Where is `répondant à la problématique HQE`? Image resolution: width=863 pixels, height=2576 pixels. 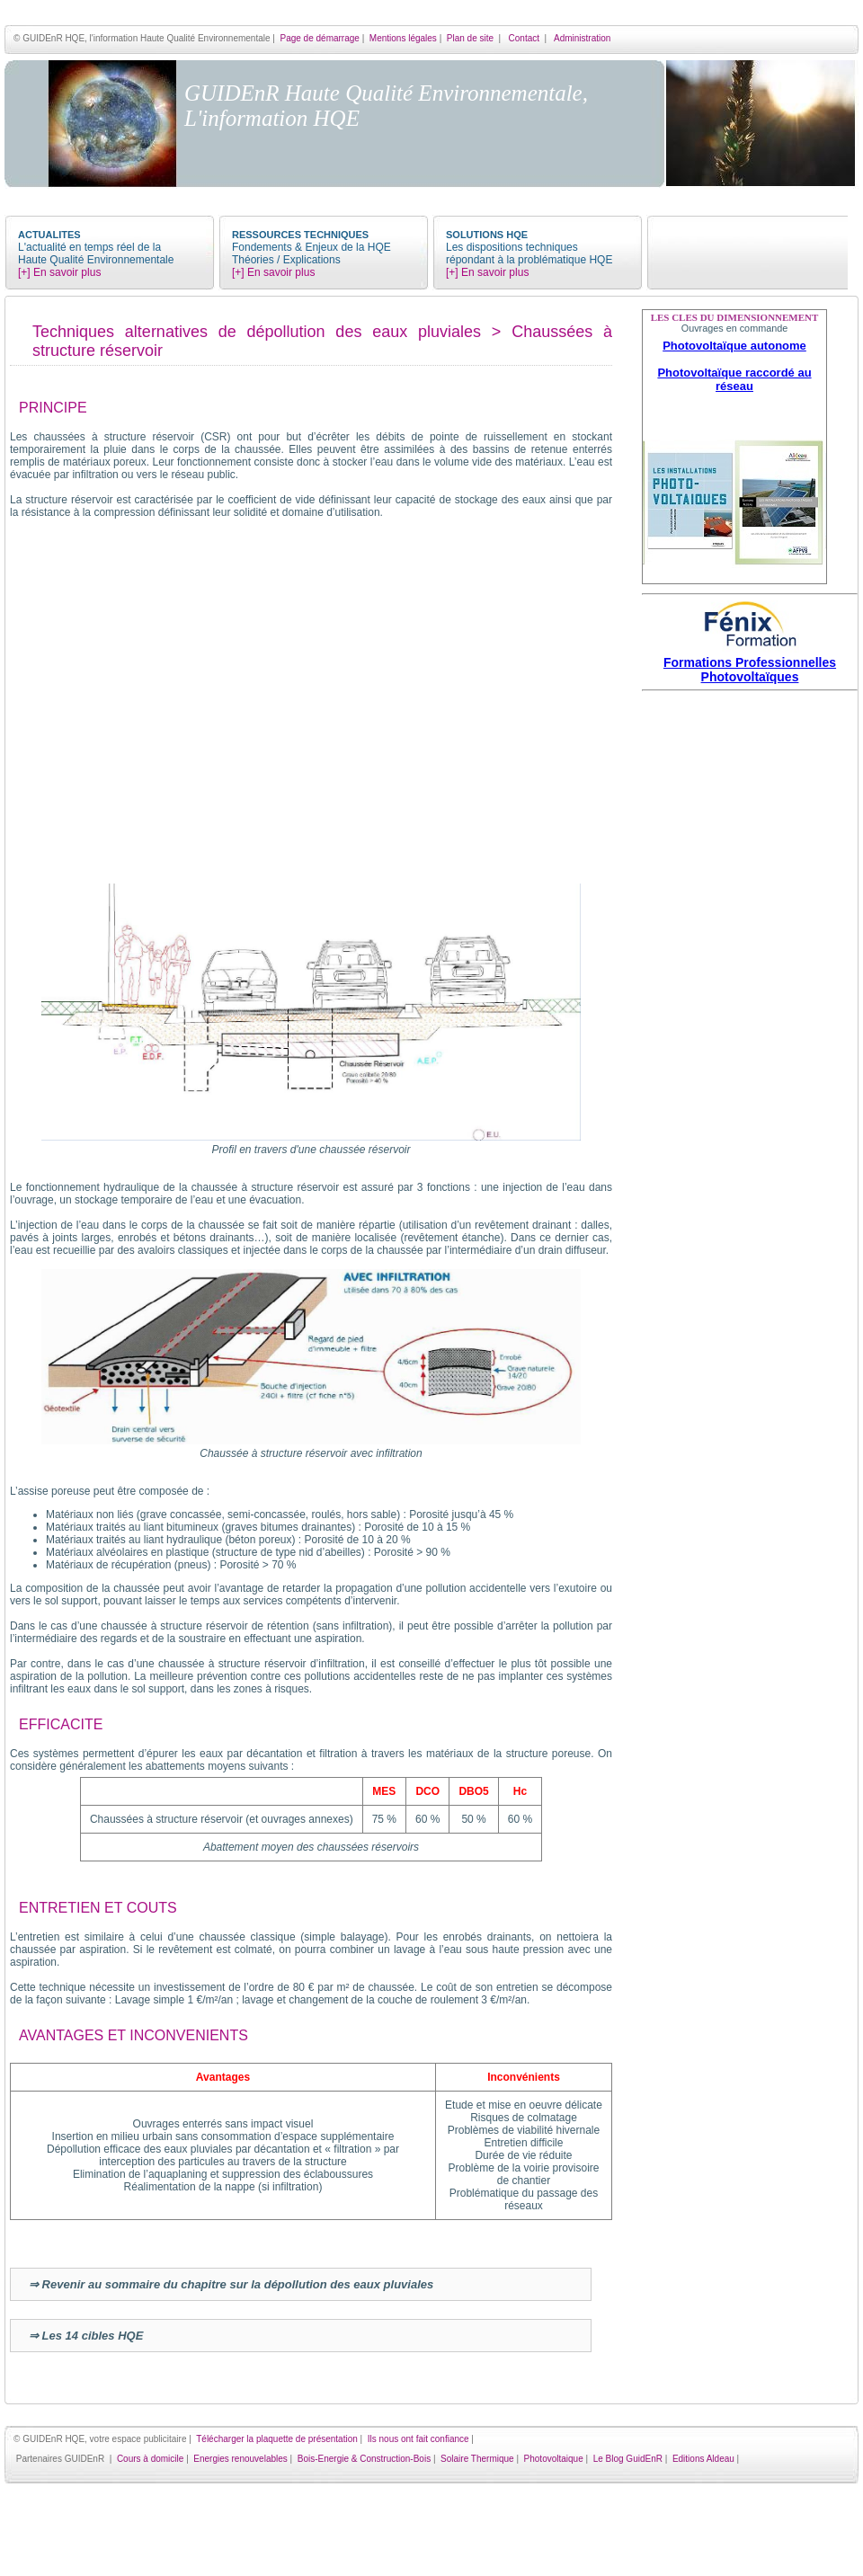 répondant à la problématique HQE is located at coordinates (529, 259).